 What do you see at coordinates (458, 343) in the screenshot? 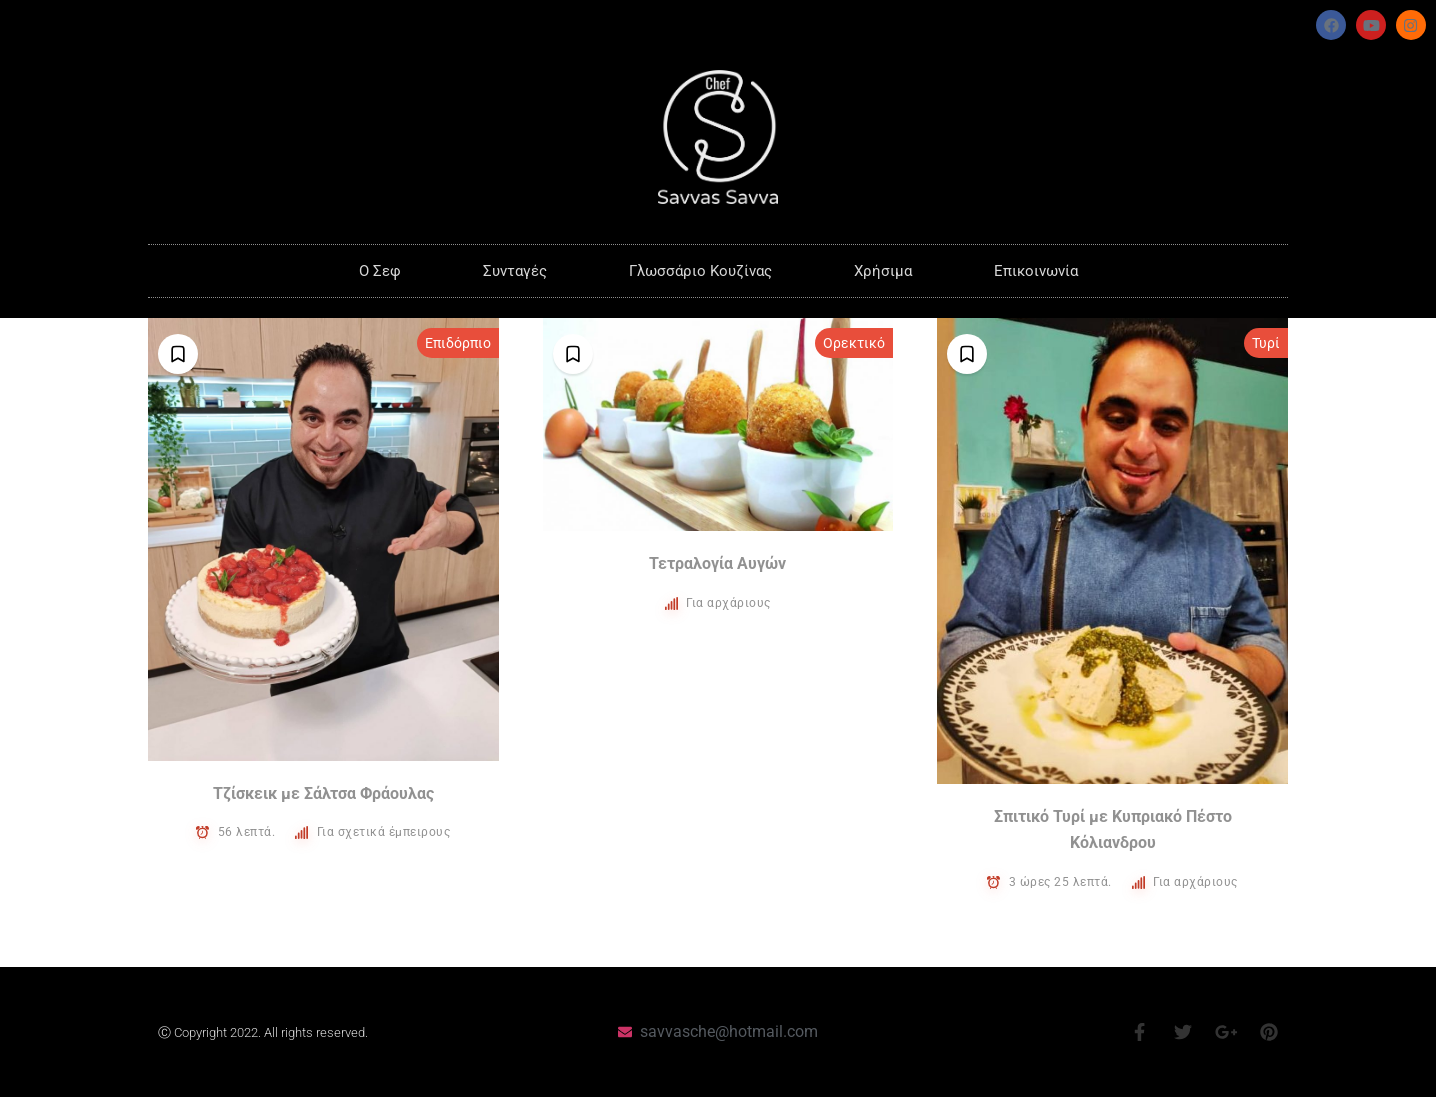
I see `Επιδόρπιο` at bounding box center [458, 343].